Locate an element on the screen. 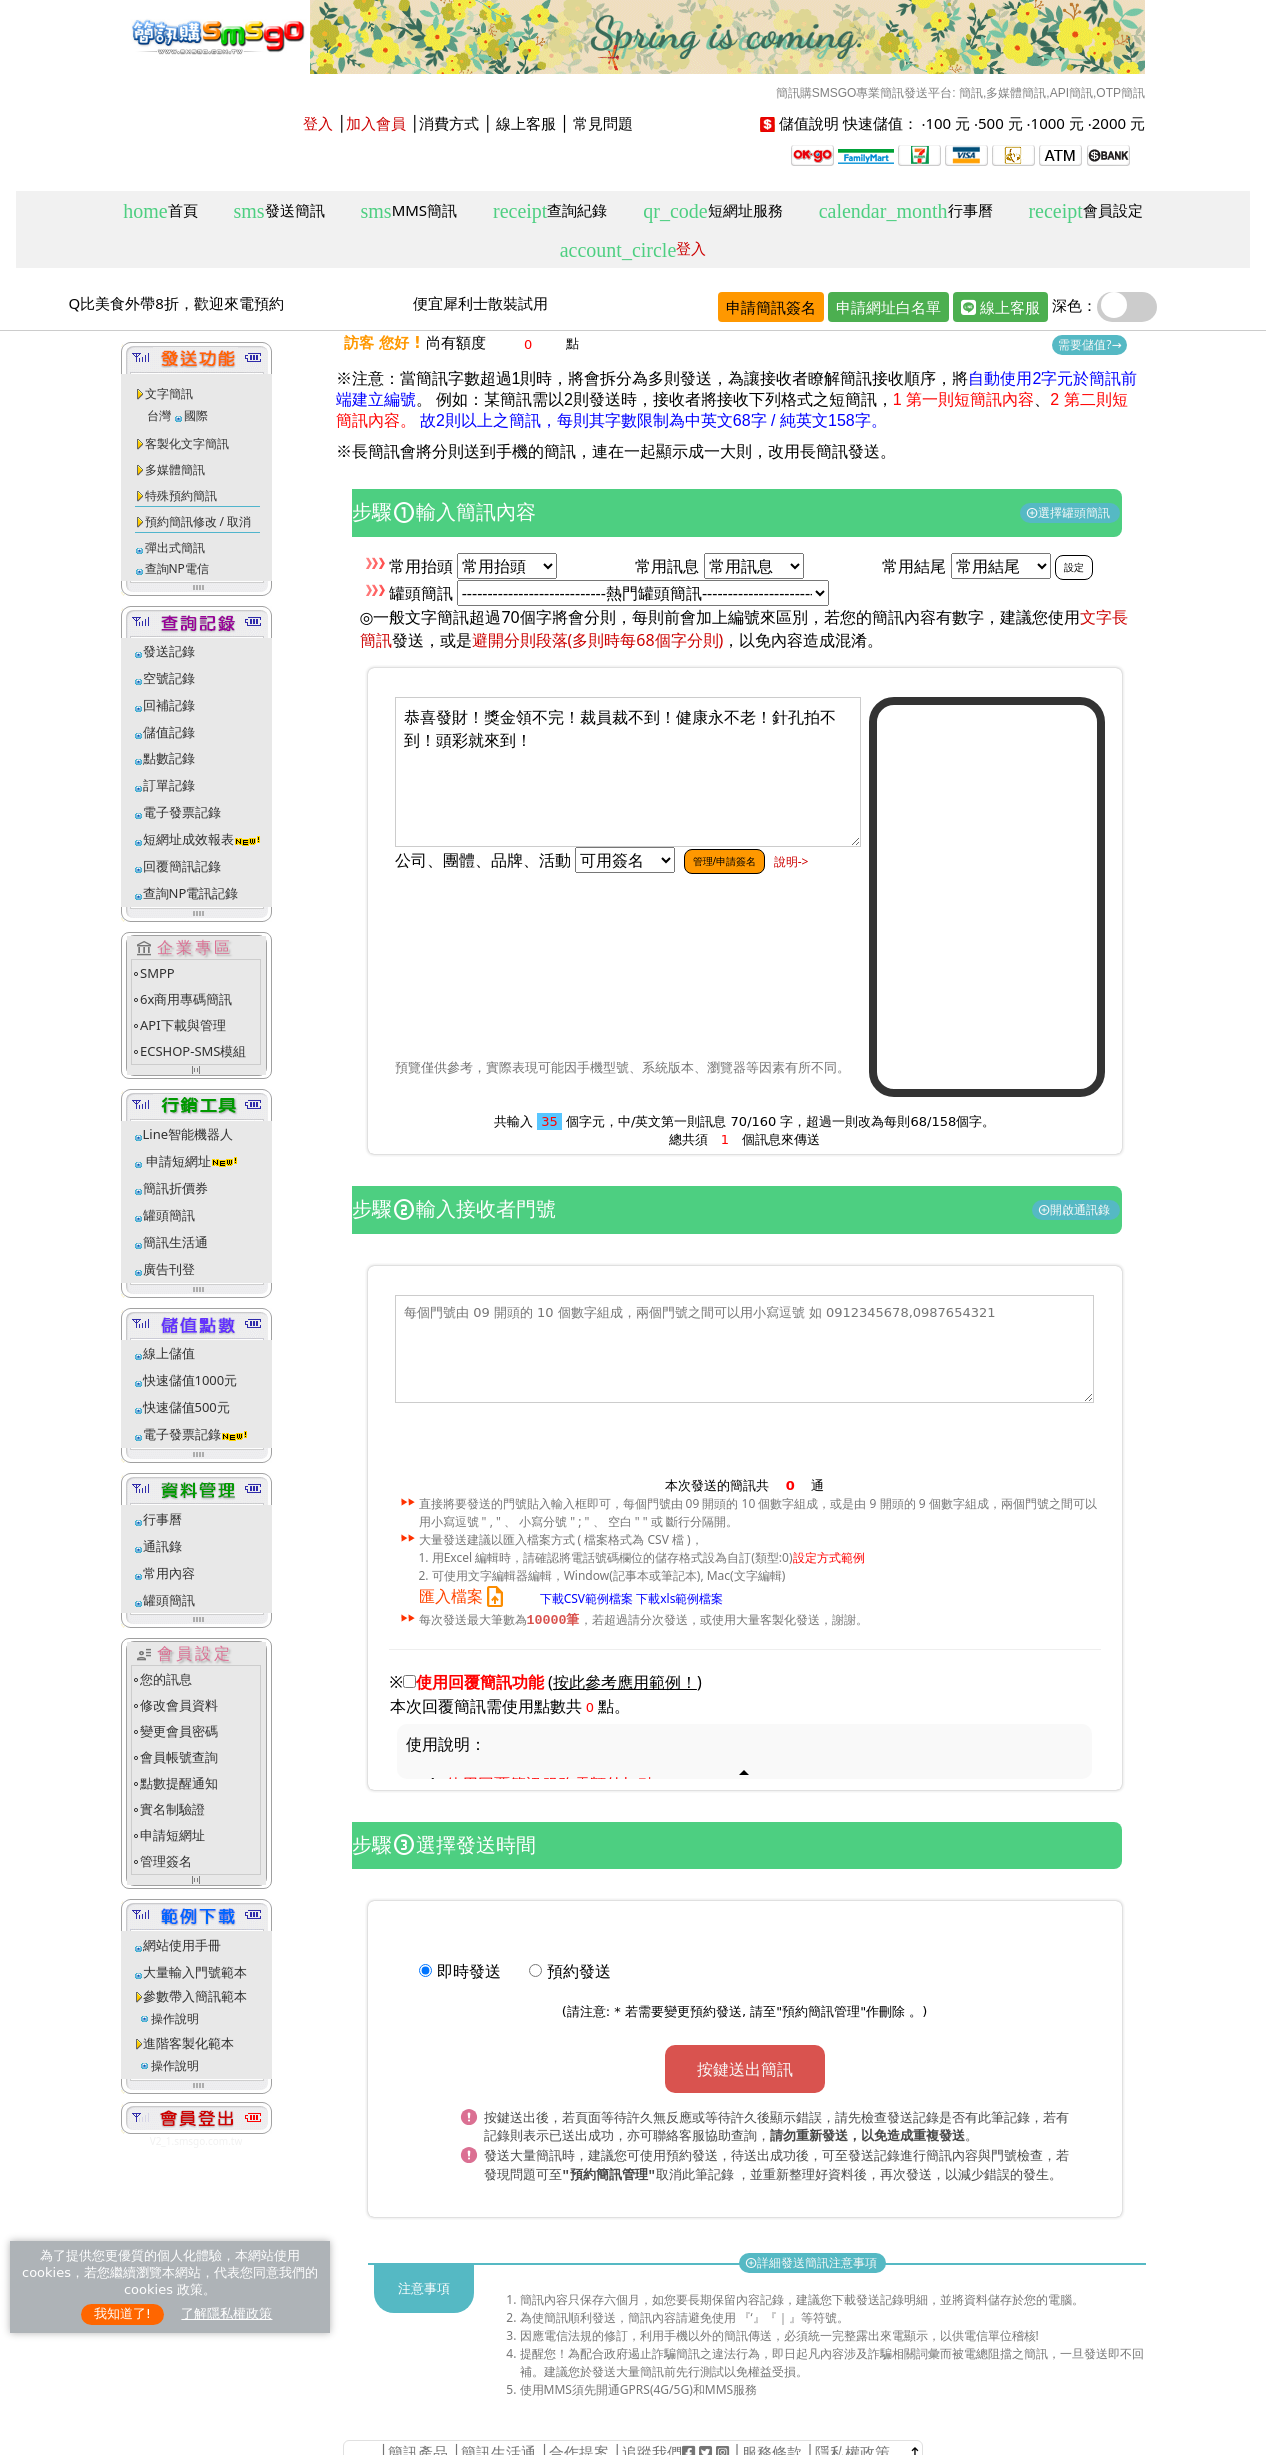  文字簡訊 is located at coordinates (169, 393).